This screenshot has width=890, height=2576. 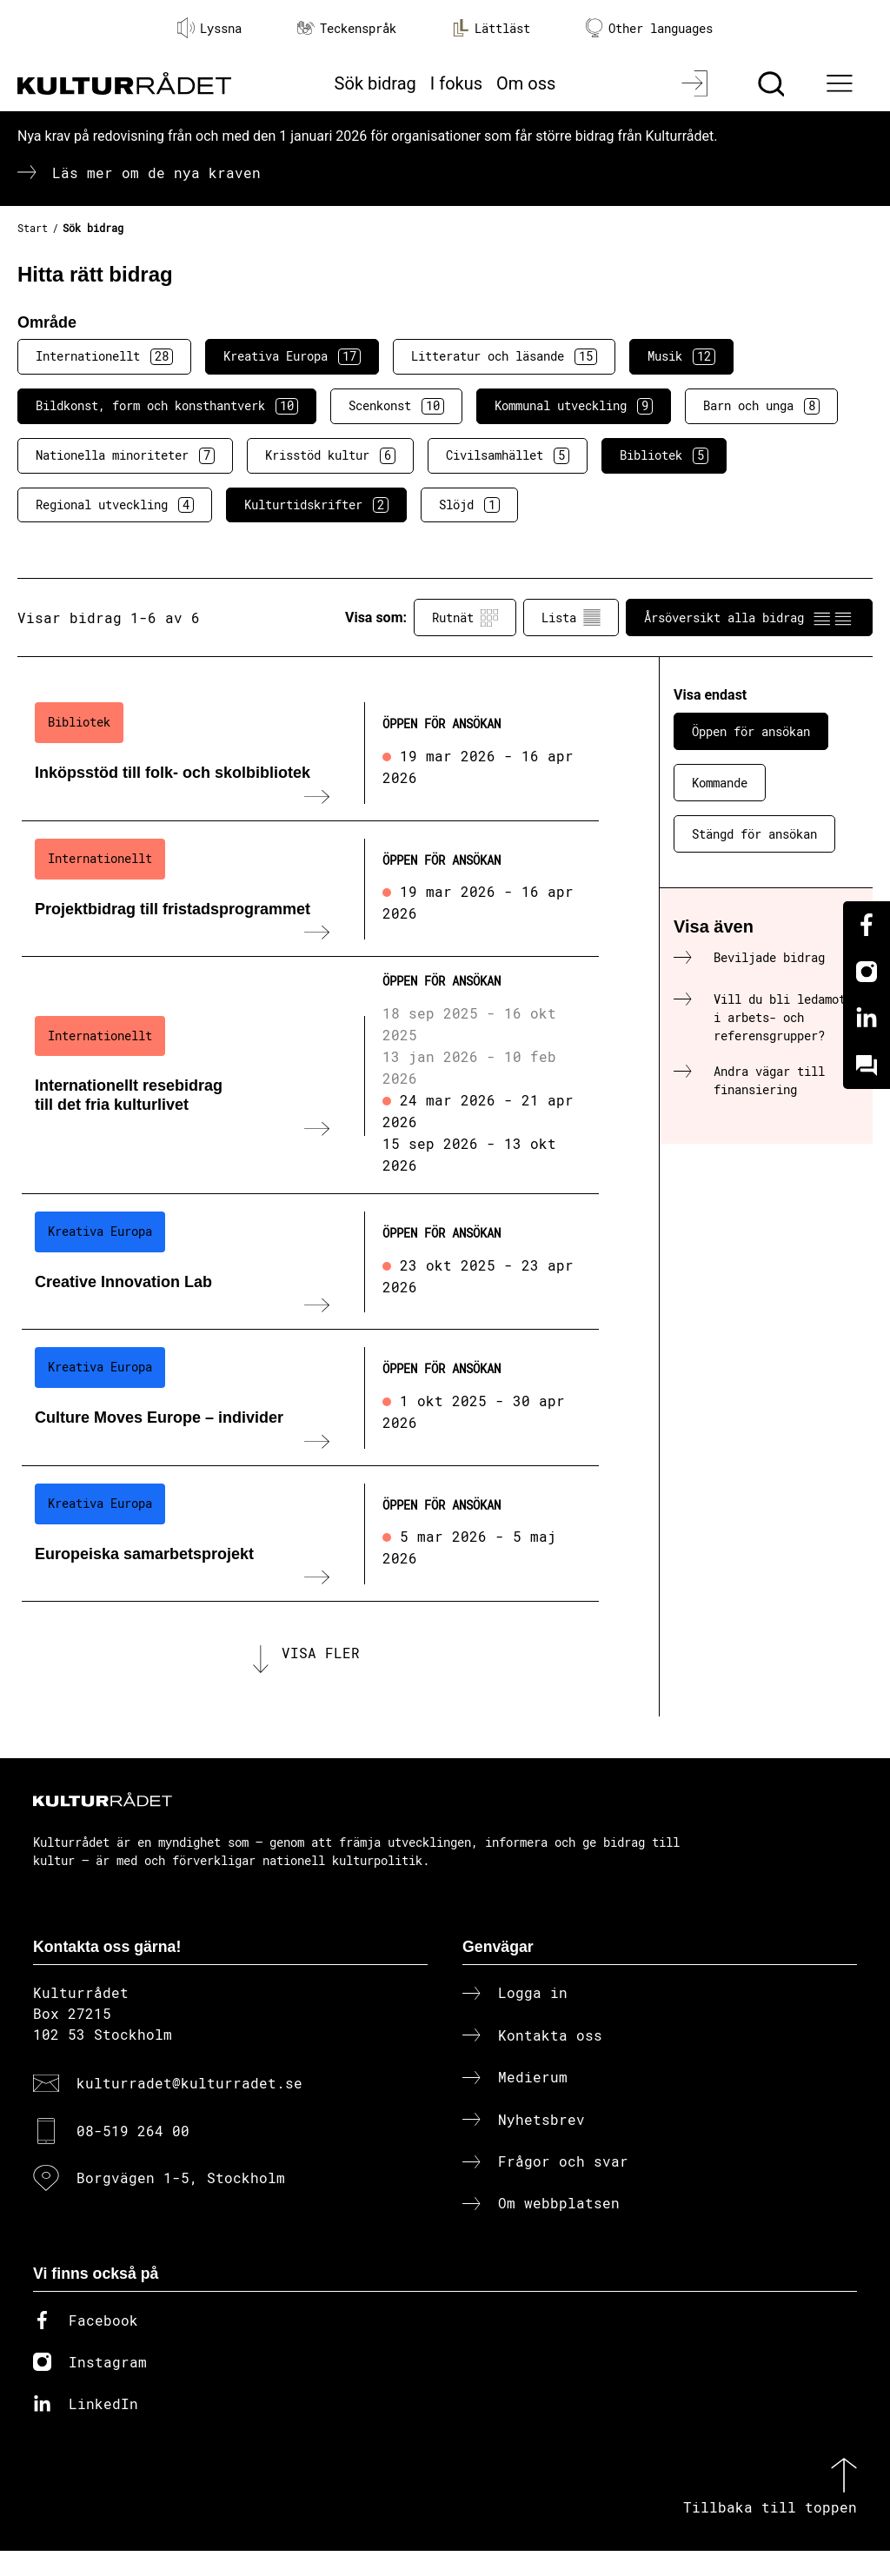 I want to click on Bibliotek, so click(x=664, y=455).